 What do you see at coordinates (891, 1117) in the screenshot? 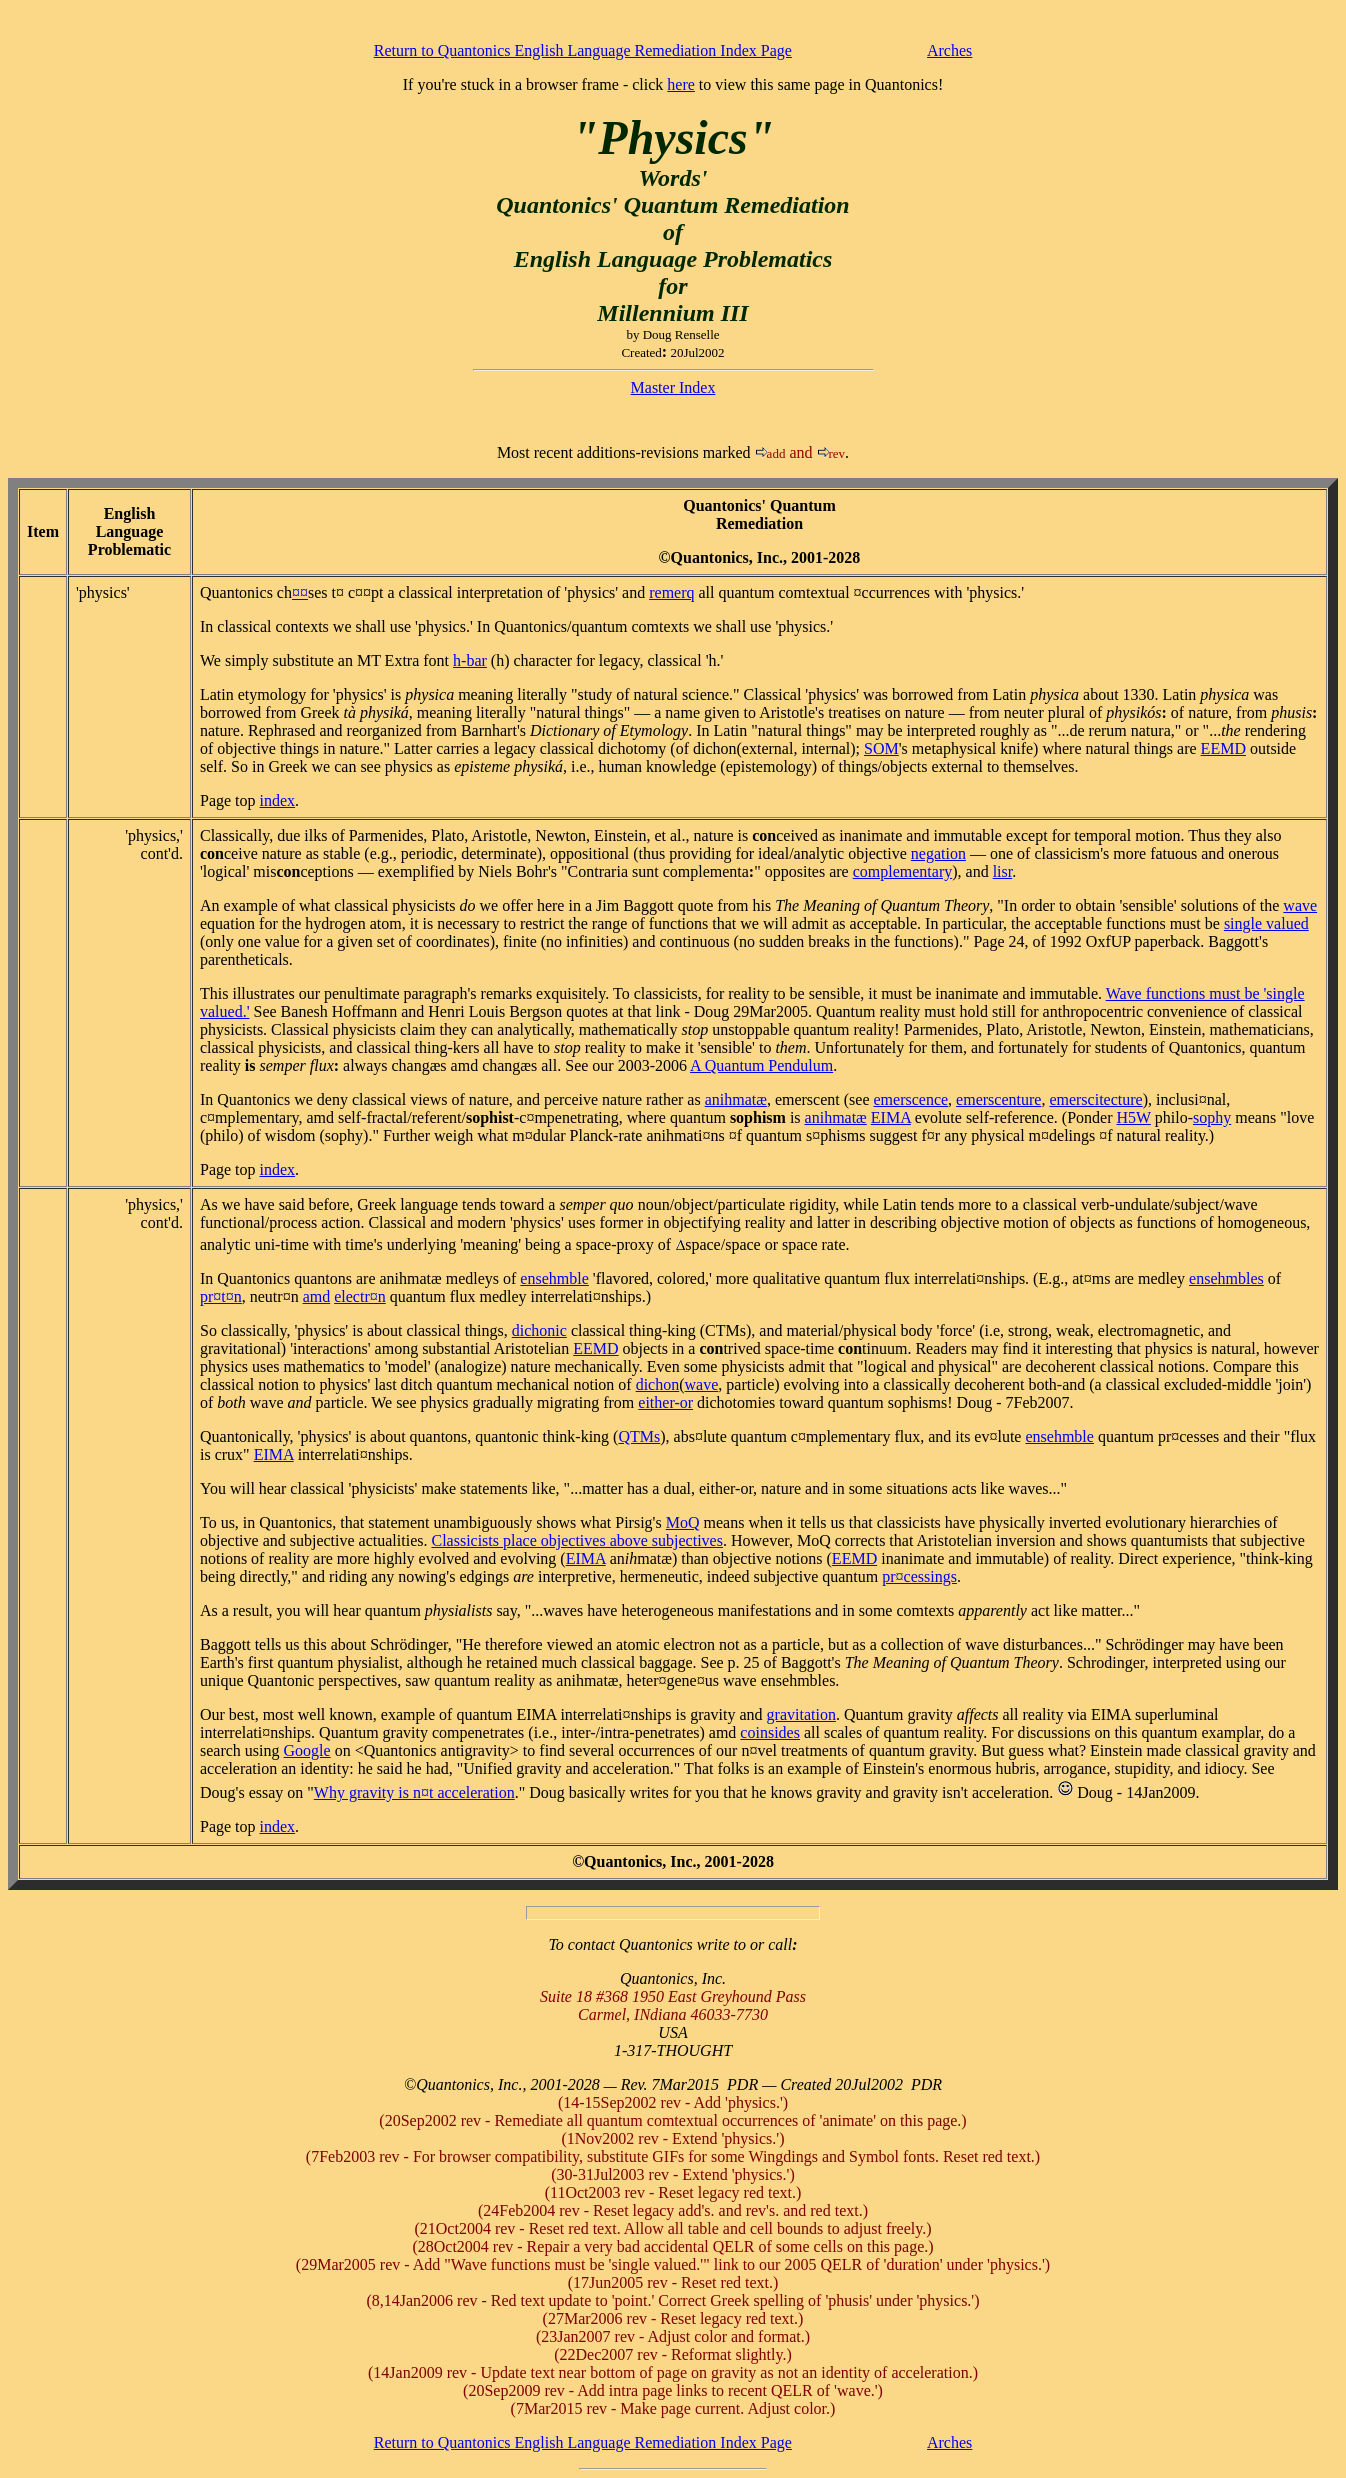
I see `EIMA` at bounding box center [891, 1117].